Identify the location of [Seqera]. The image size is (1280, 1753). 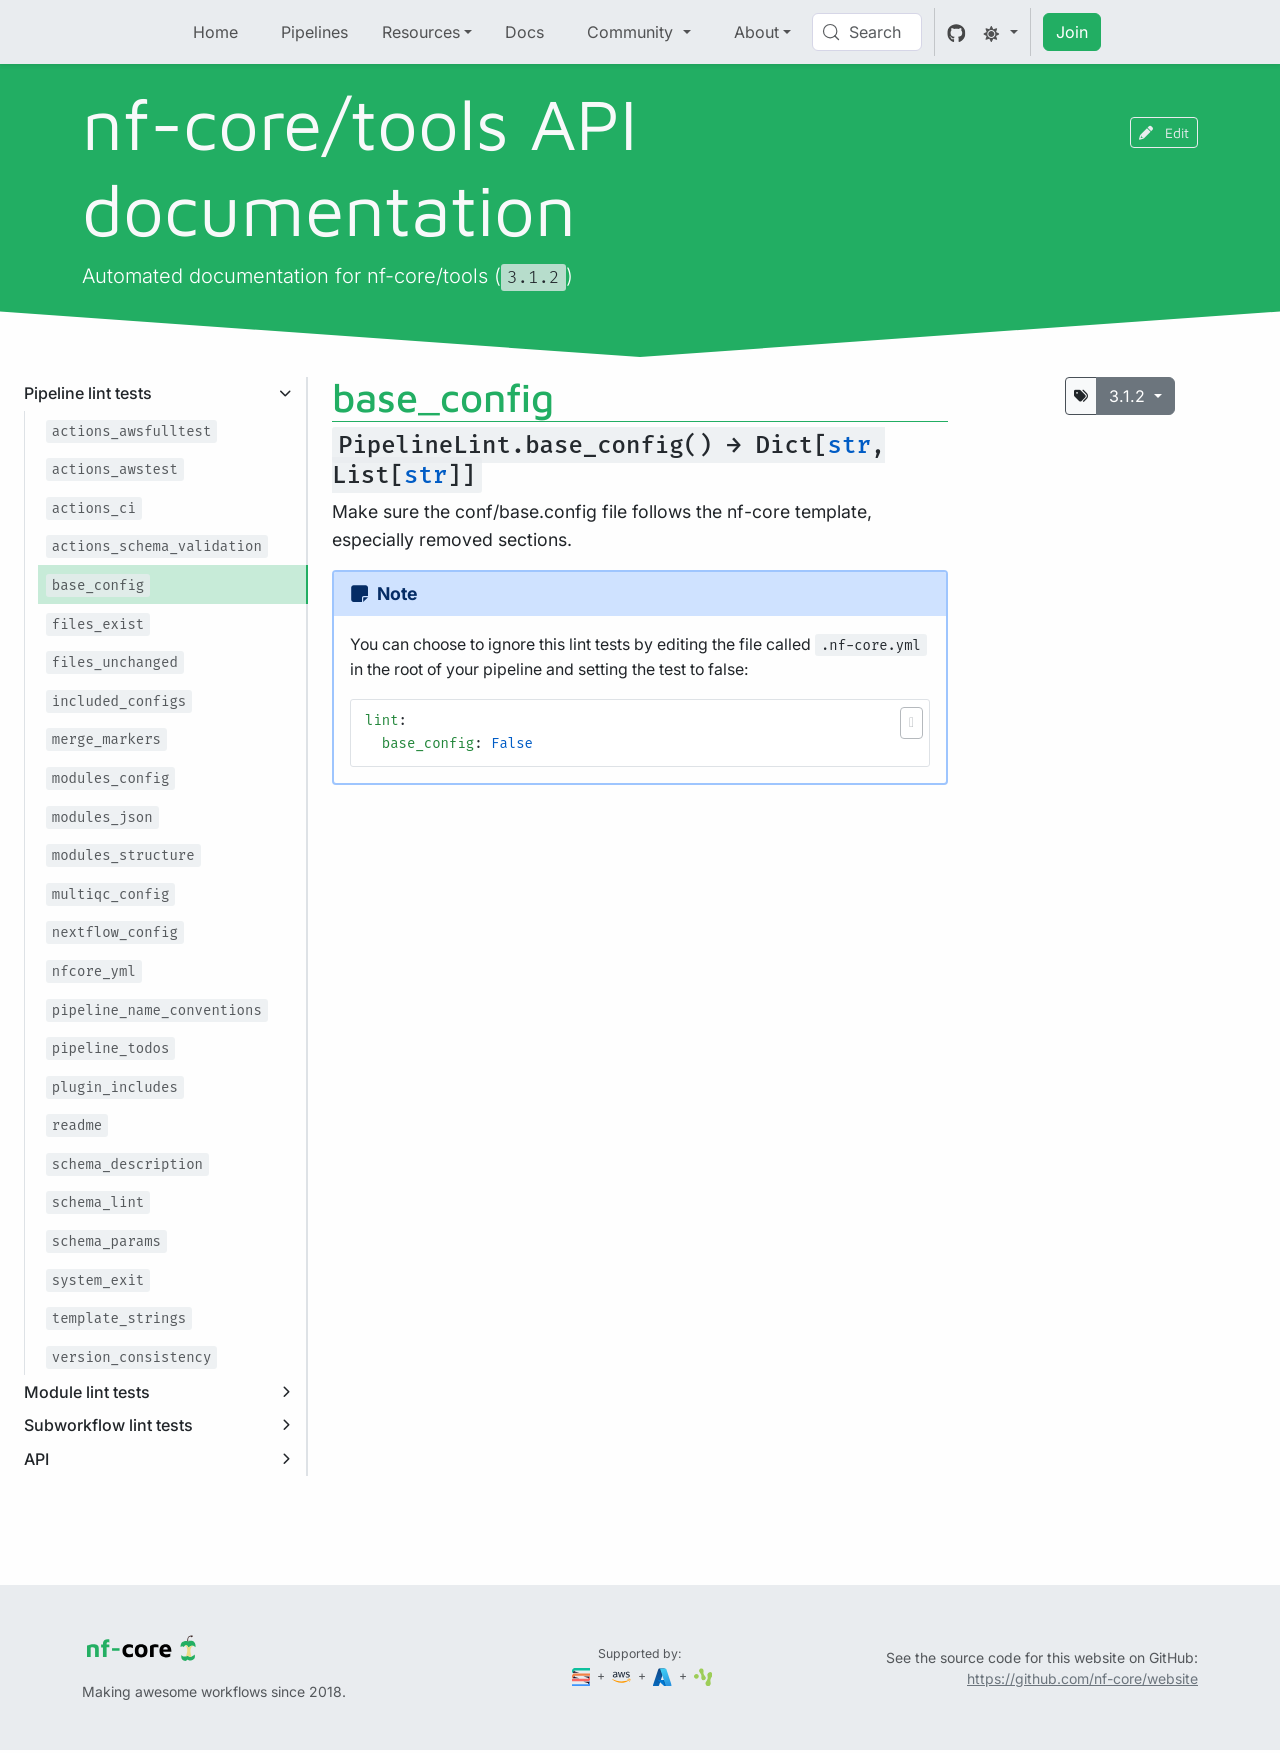
(583, 1675).